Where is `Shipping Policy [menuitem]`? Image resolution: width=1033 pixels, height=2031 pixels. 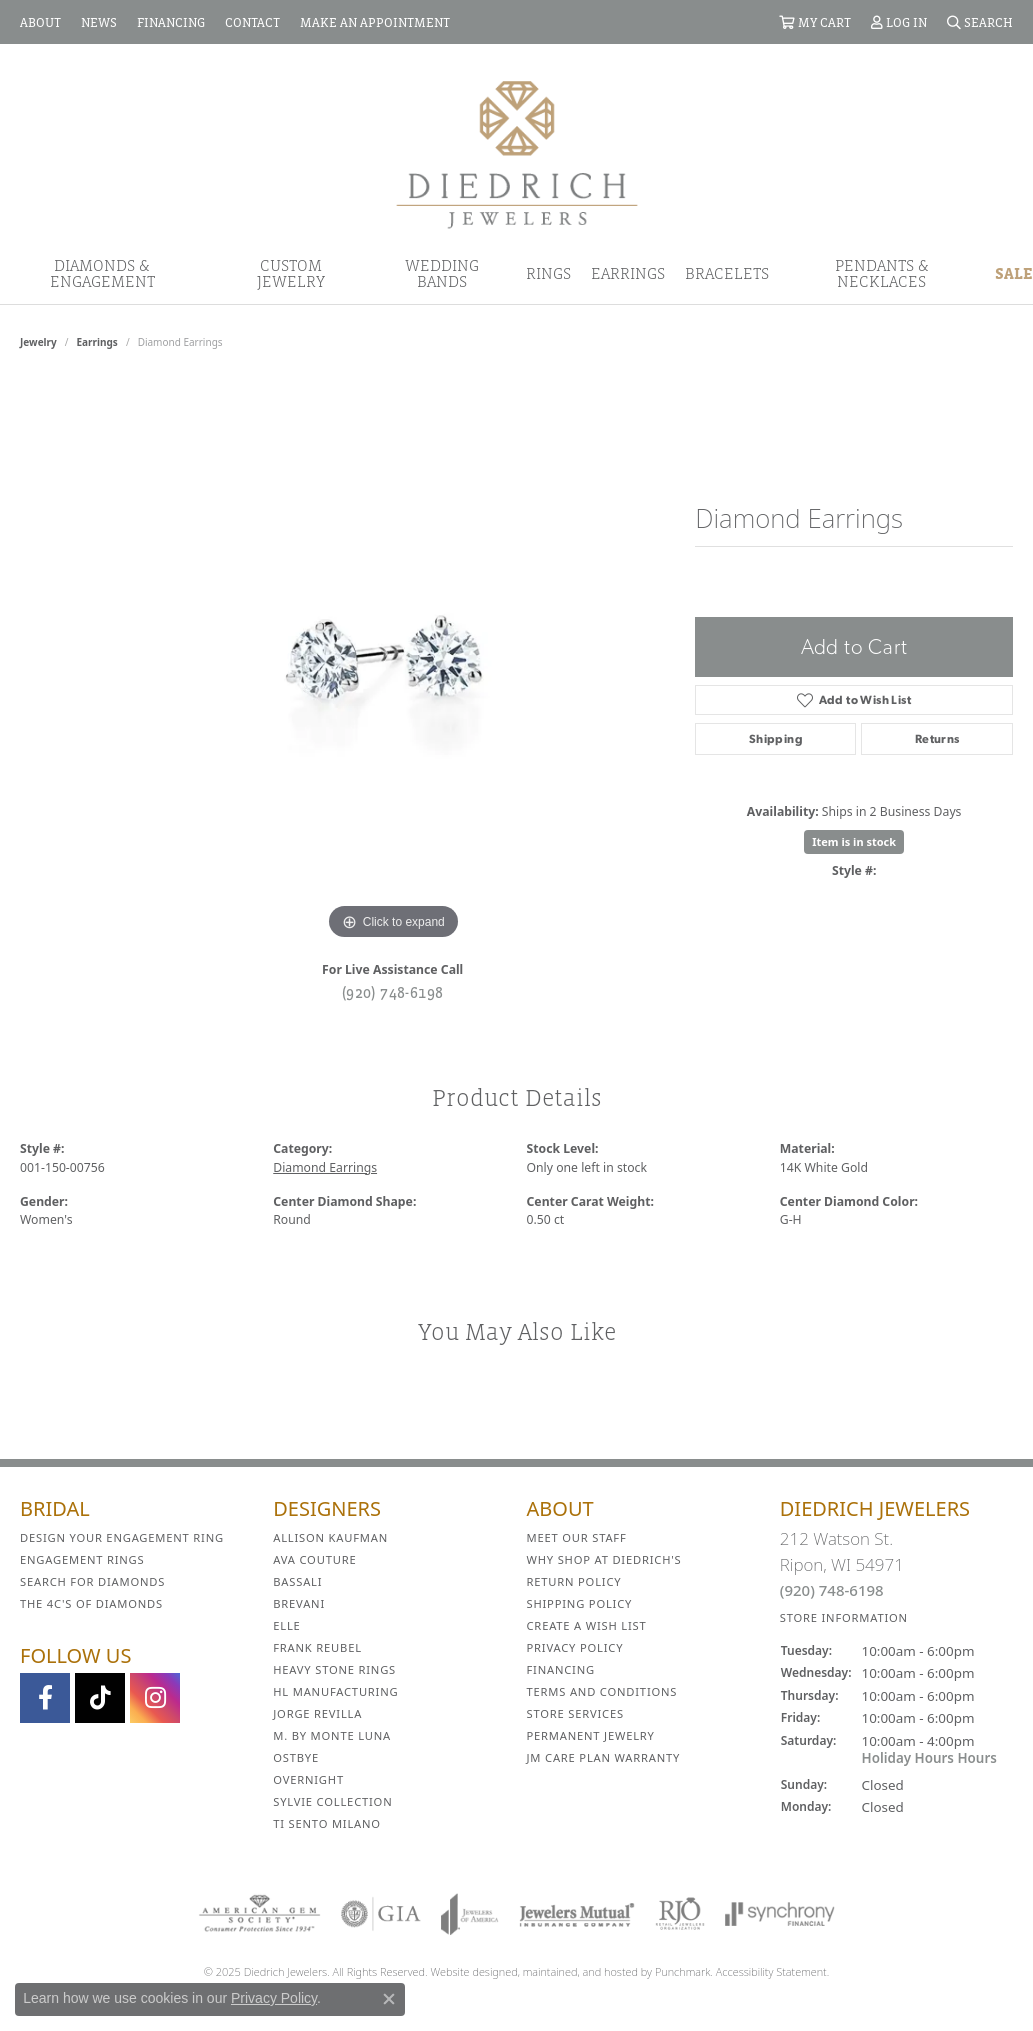 Shipping Policy [menuitem] is located at coordinates (580, 1603).